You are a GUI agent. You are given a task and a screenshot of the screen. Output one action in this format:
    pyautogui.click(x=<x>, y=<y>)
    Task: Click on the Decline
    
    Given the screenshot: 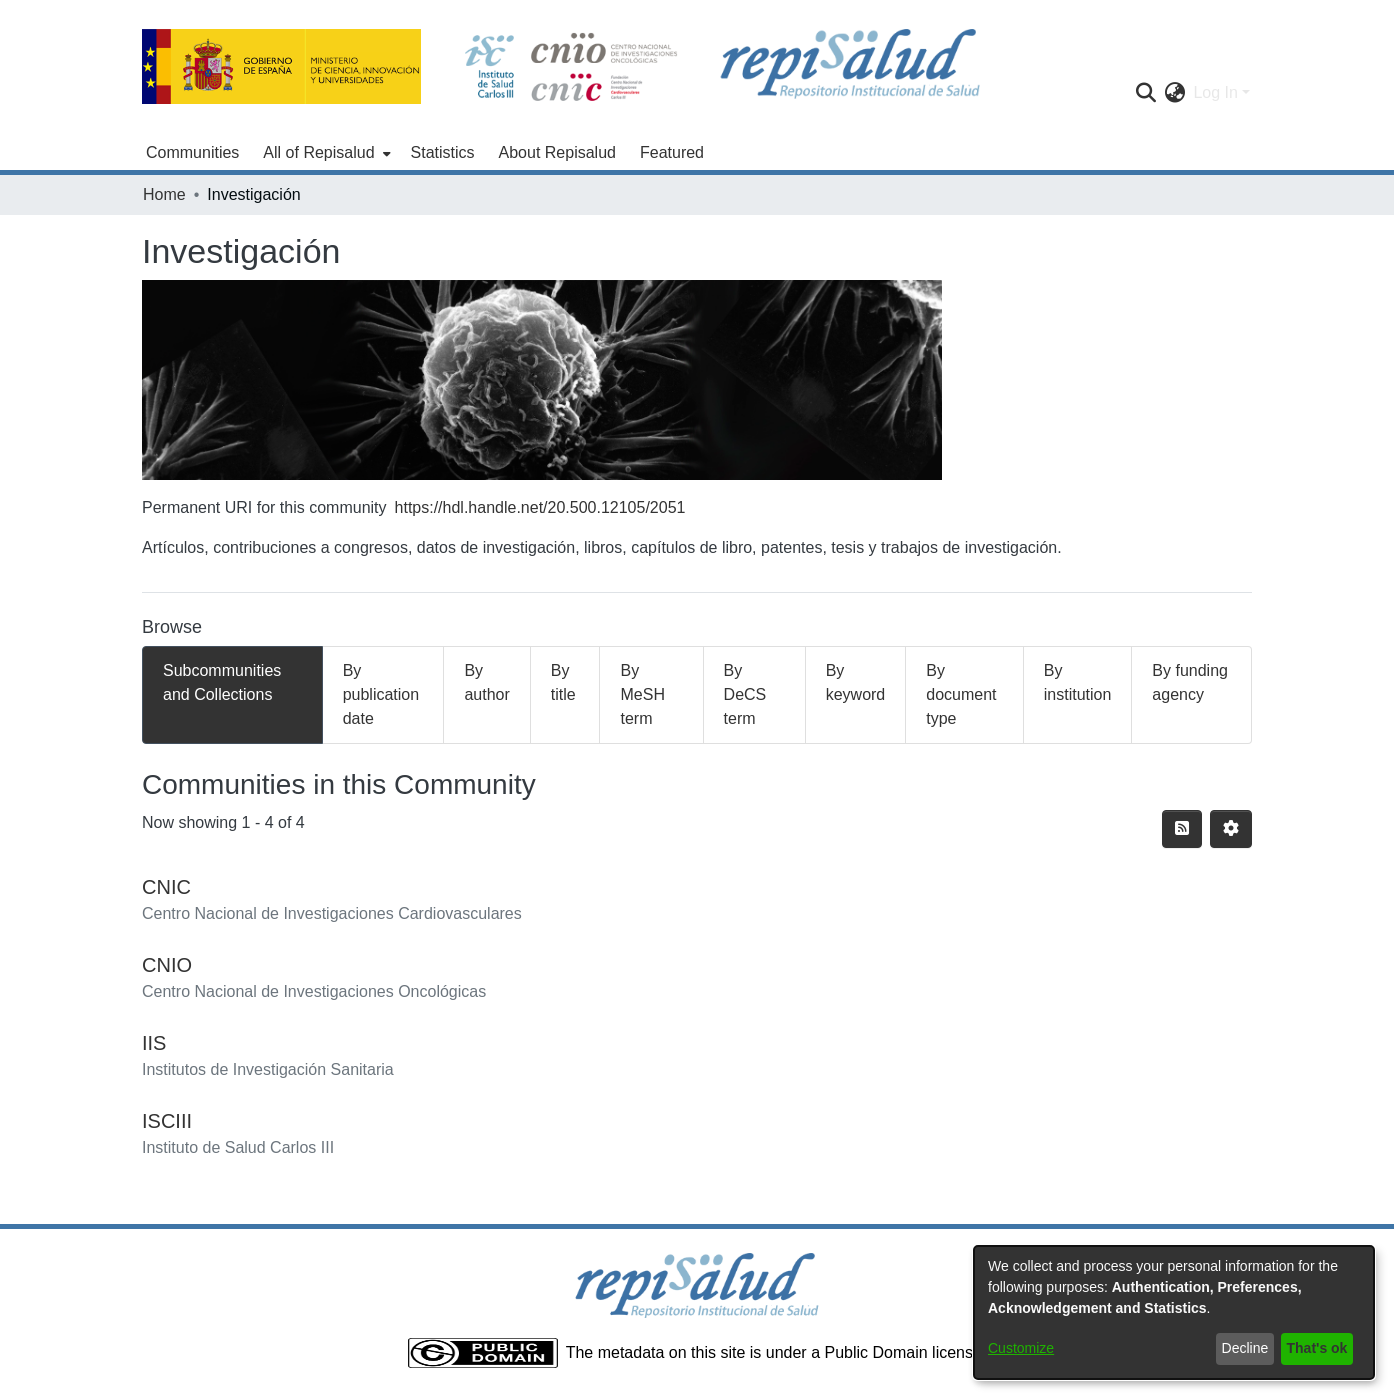 What is the action you would take?
    pyautogui.click(x=1245, y=1348)
    